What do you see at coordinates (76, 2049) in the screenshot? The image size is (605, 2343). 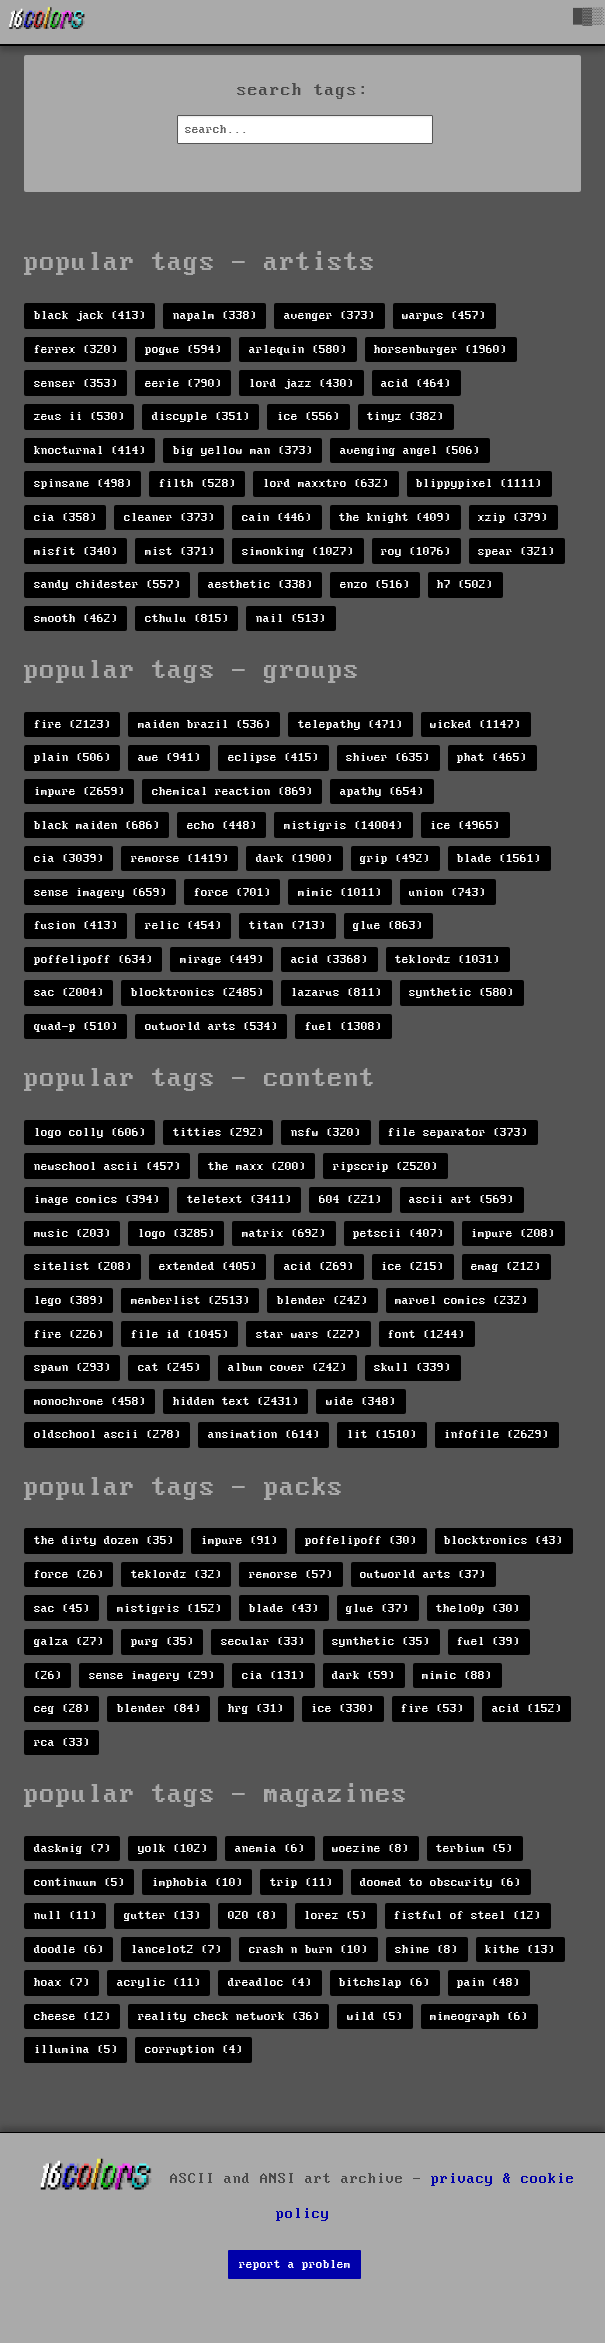 I see `illumina (5)` at bounding box center [76, 2049].